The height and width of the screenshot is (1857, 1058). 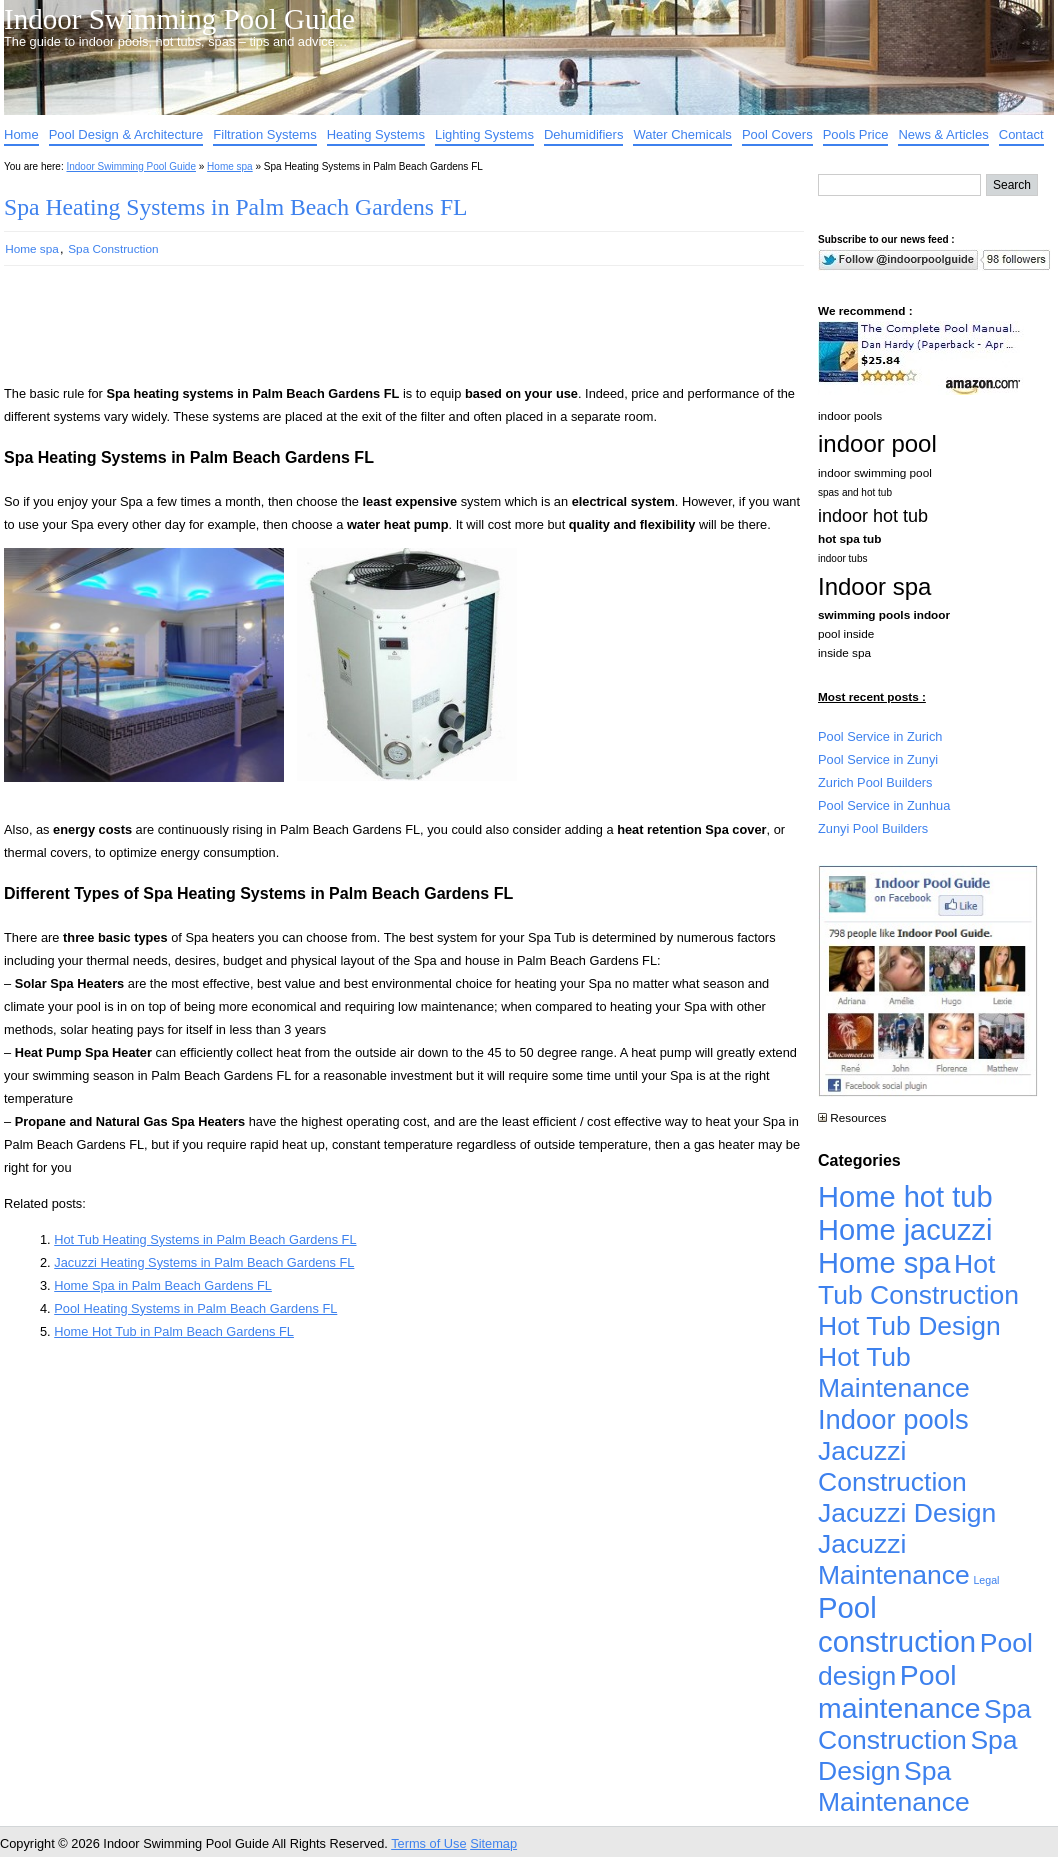 I want to click on Pool Covers, so click(x=777, y=134).